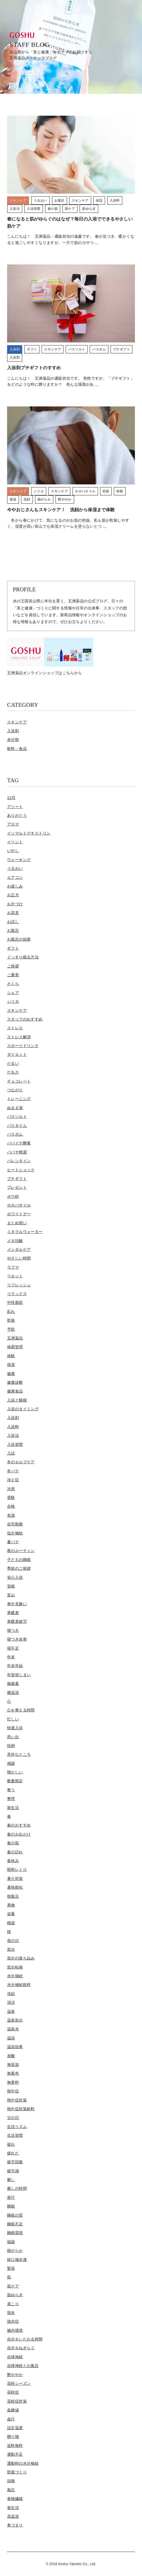 This screenshot has width=142, height=2576. Describe the element at coordinates (15, 1028) in the screenshot. I see `ストレス` at that location.